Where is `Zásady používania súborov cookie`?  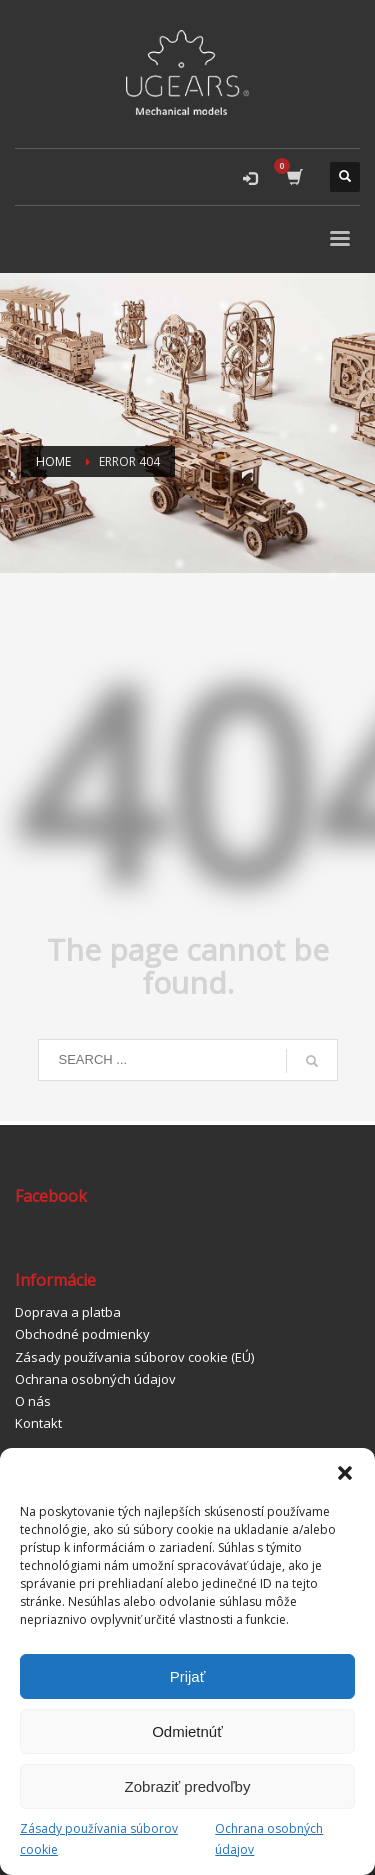 Zásady používania súborov cookie is located at coordinates (99, 1838).